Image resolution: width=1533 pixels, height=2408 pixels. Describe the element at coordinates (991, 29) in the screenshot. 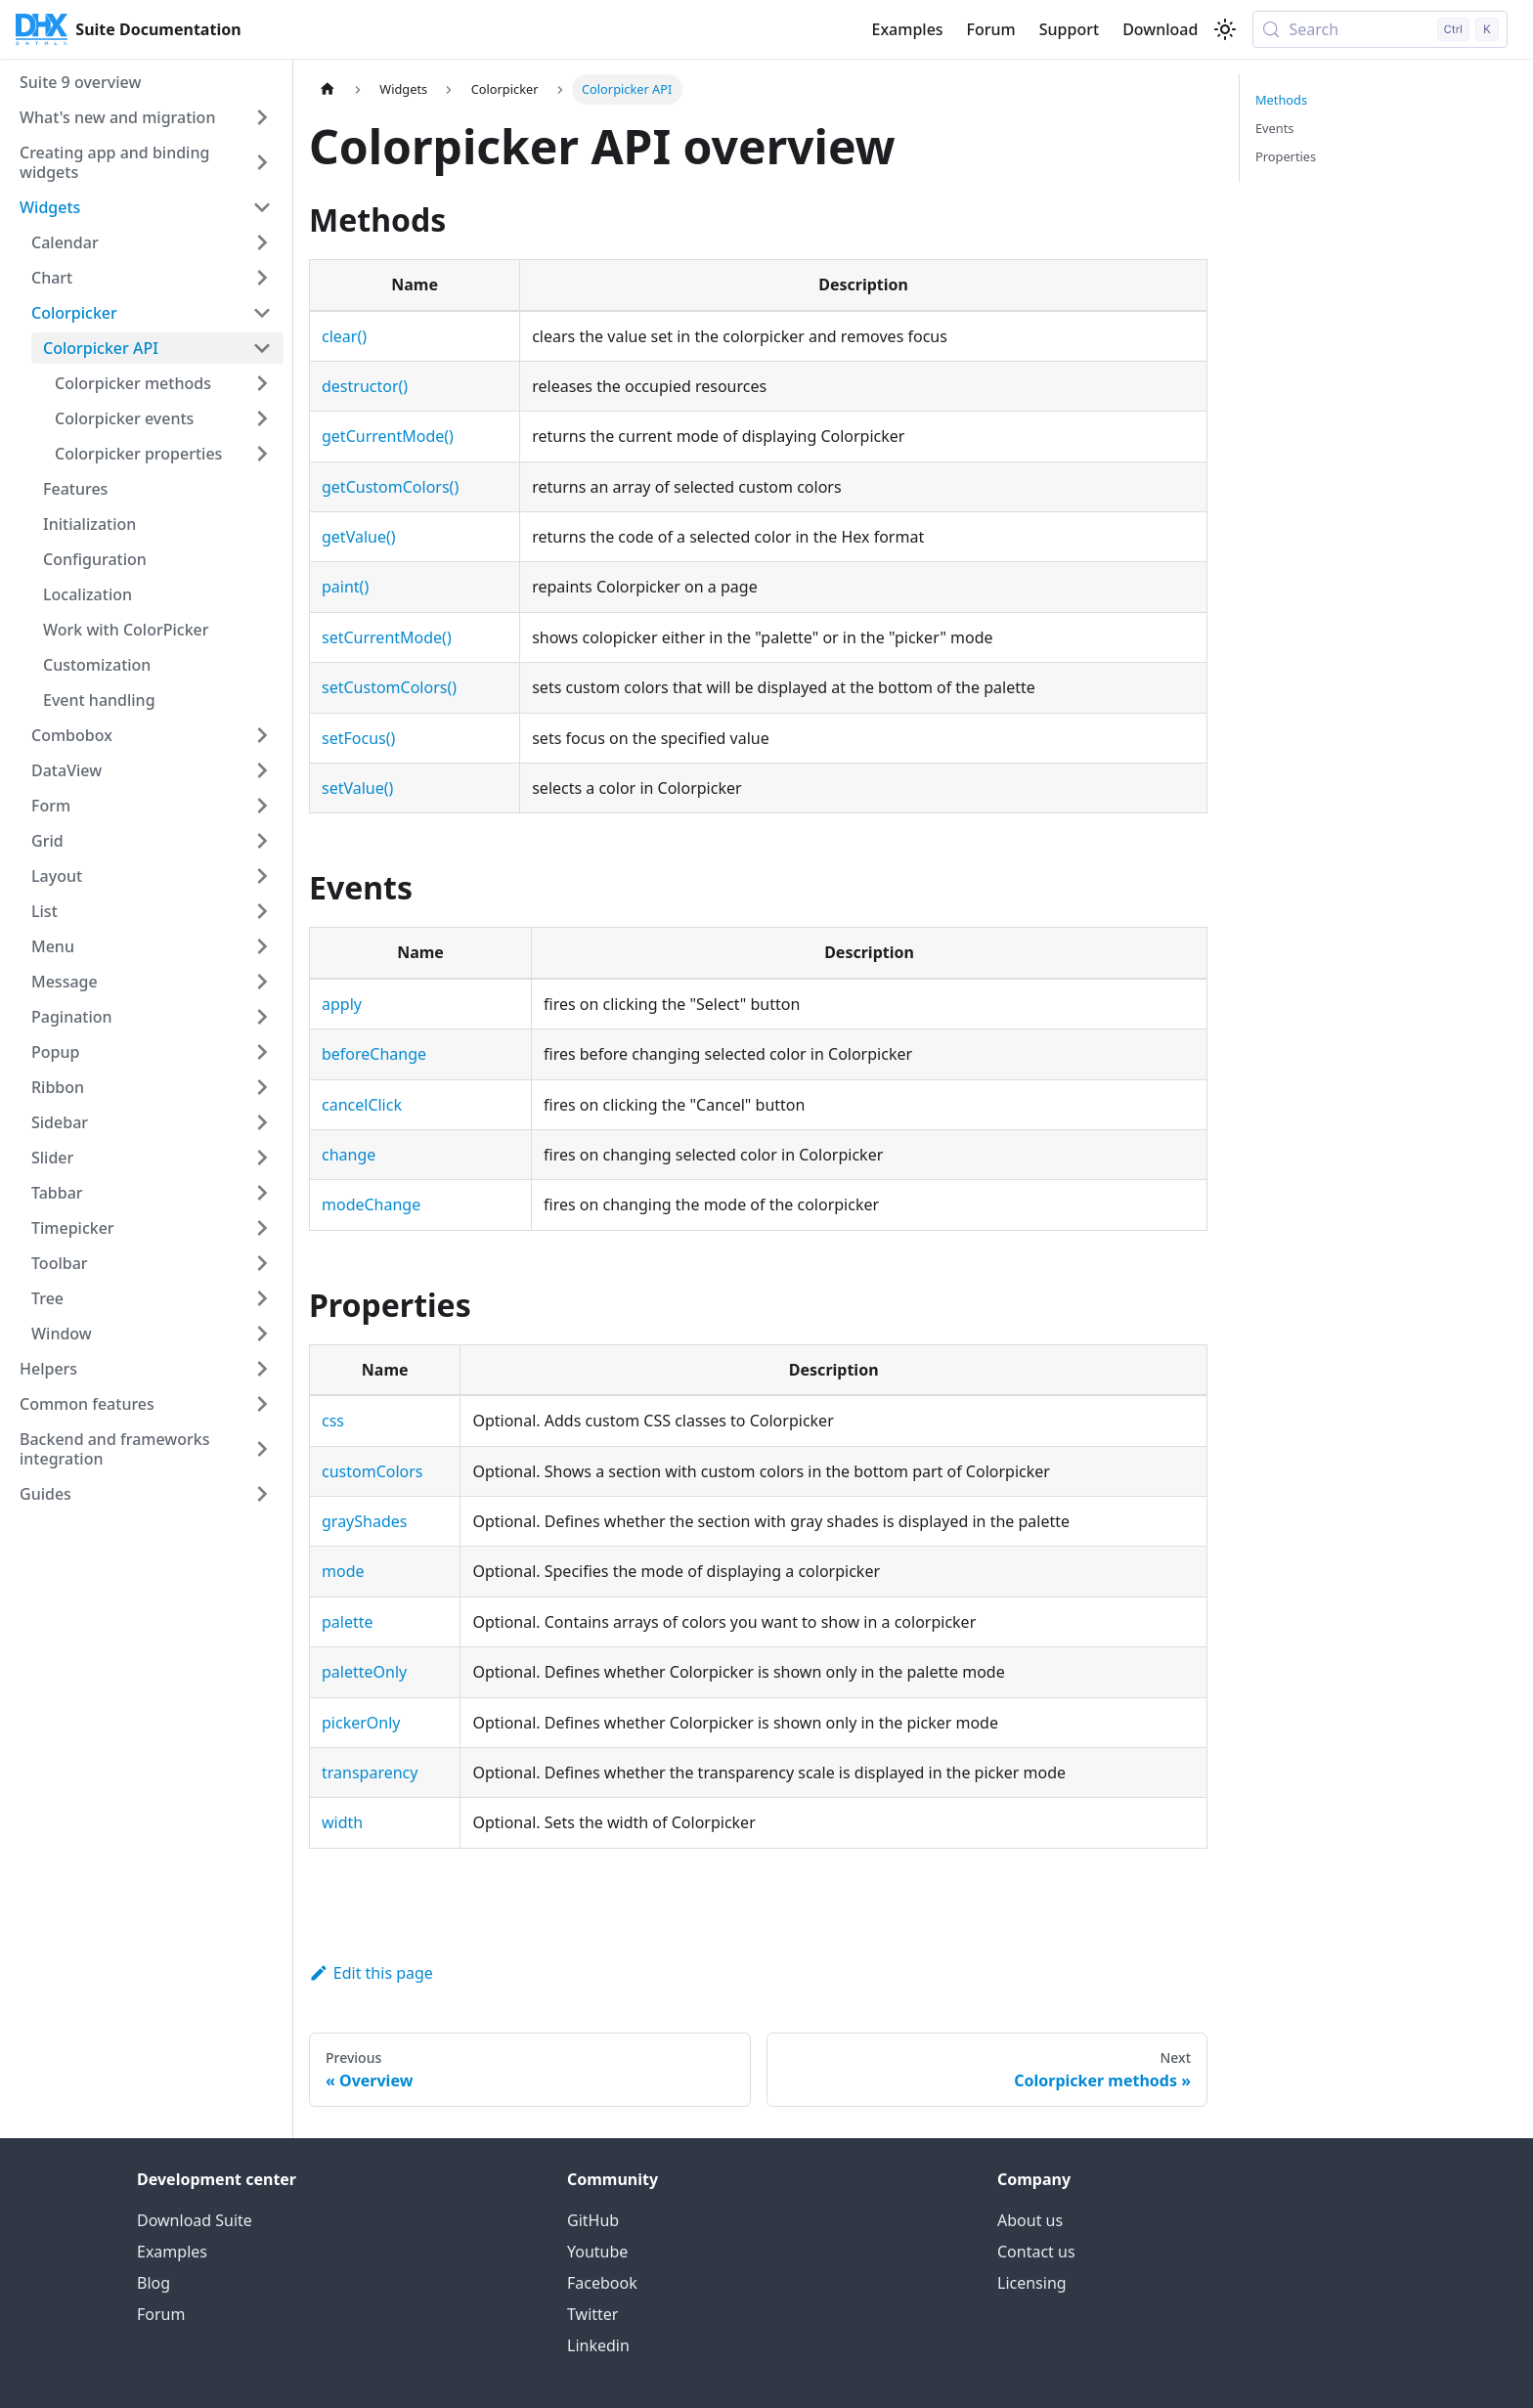

I see `Forum` at that location.